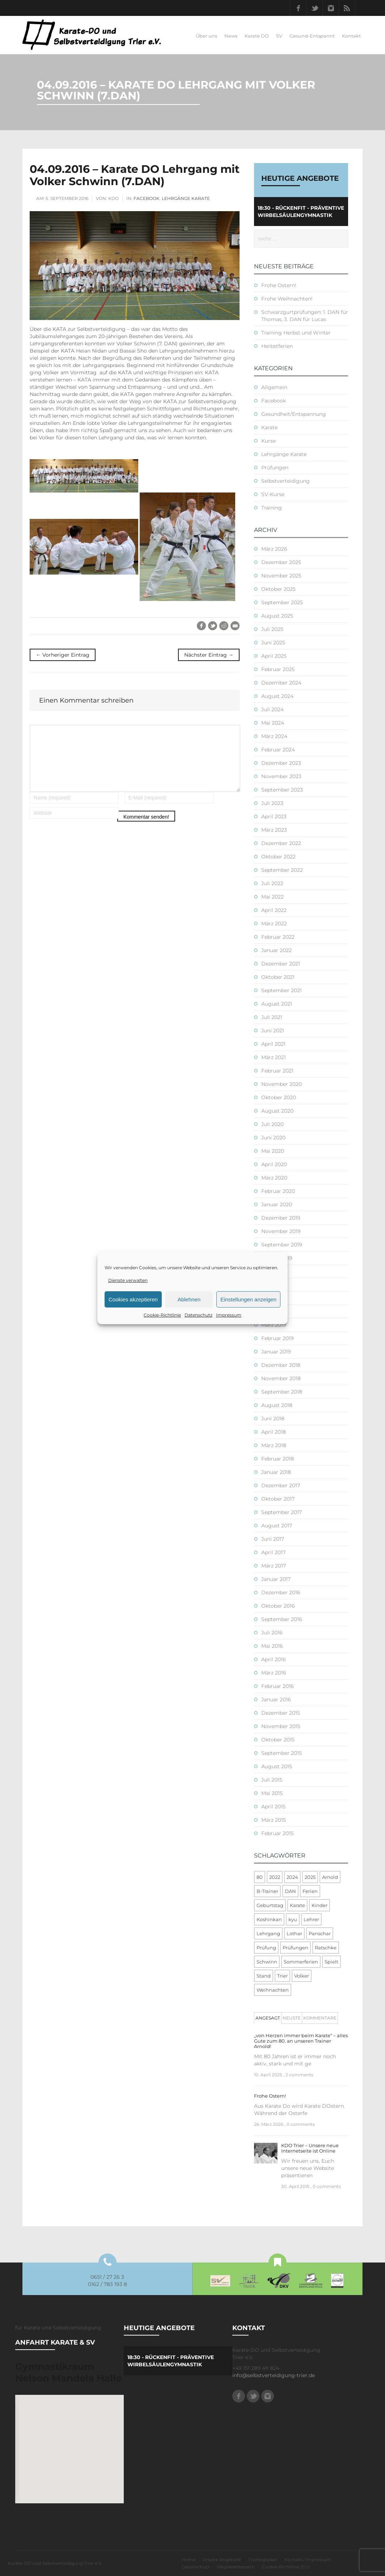 Image resolution: width=385 pixels, height=2576 pixels. Describe the element at coordinates (274, 923) in the screenshot. I see `März 2022` at that location.